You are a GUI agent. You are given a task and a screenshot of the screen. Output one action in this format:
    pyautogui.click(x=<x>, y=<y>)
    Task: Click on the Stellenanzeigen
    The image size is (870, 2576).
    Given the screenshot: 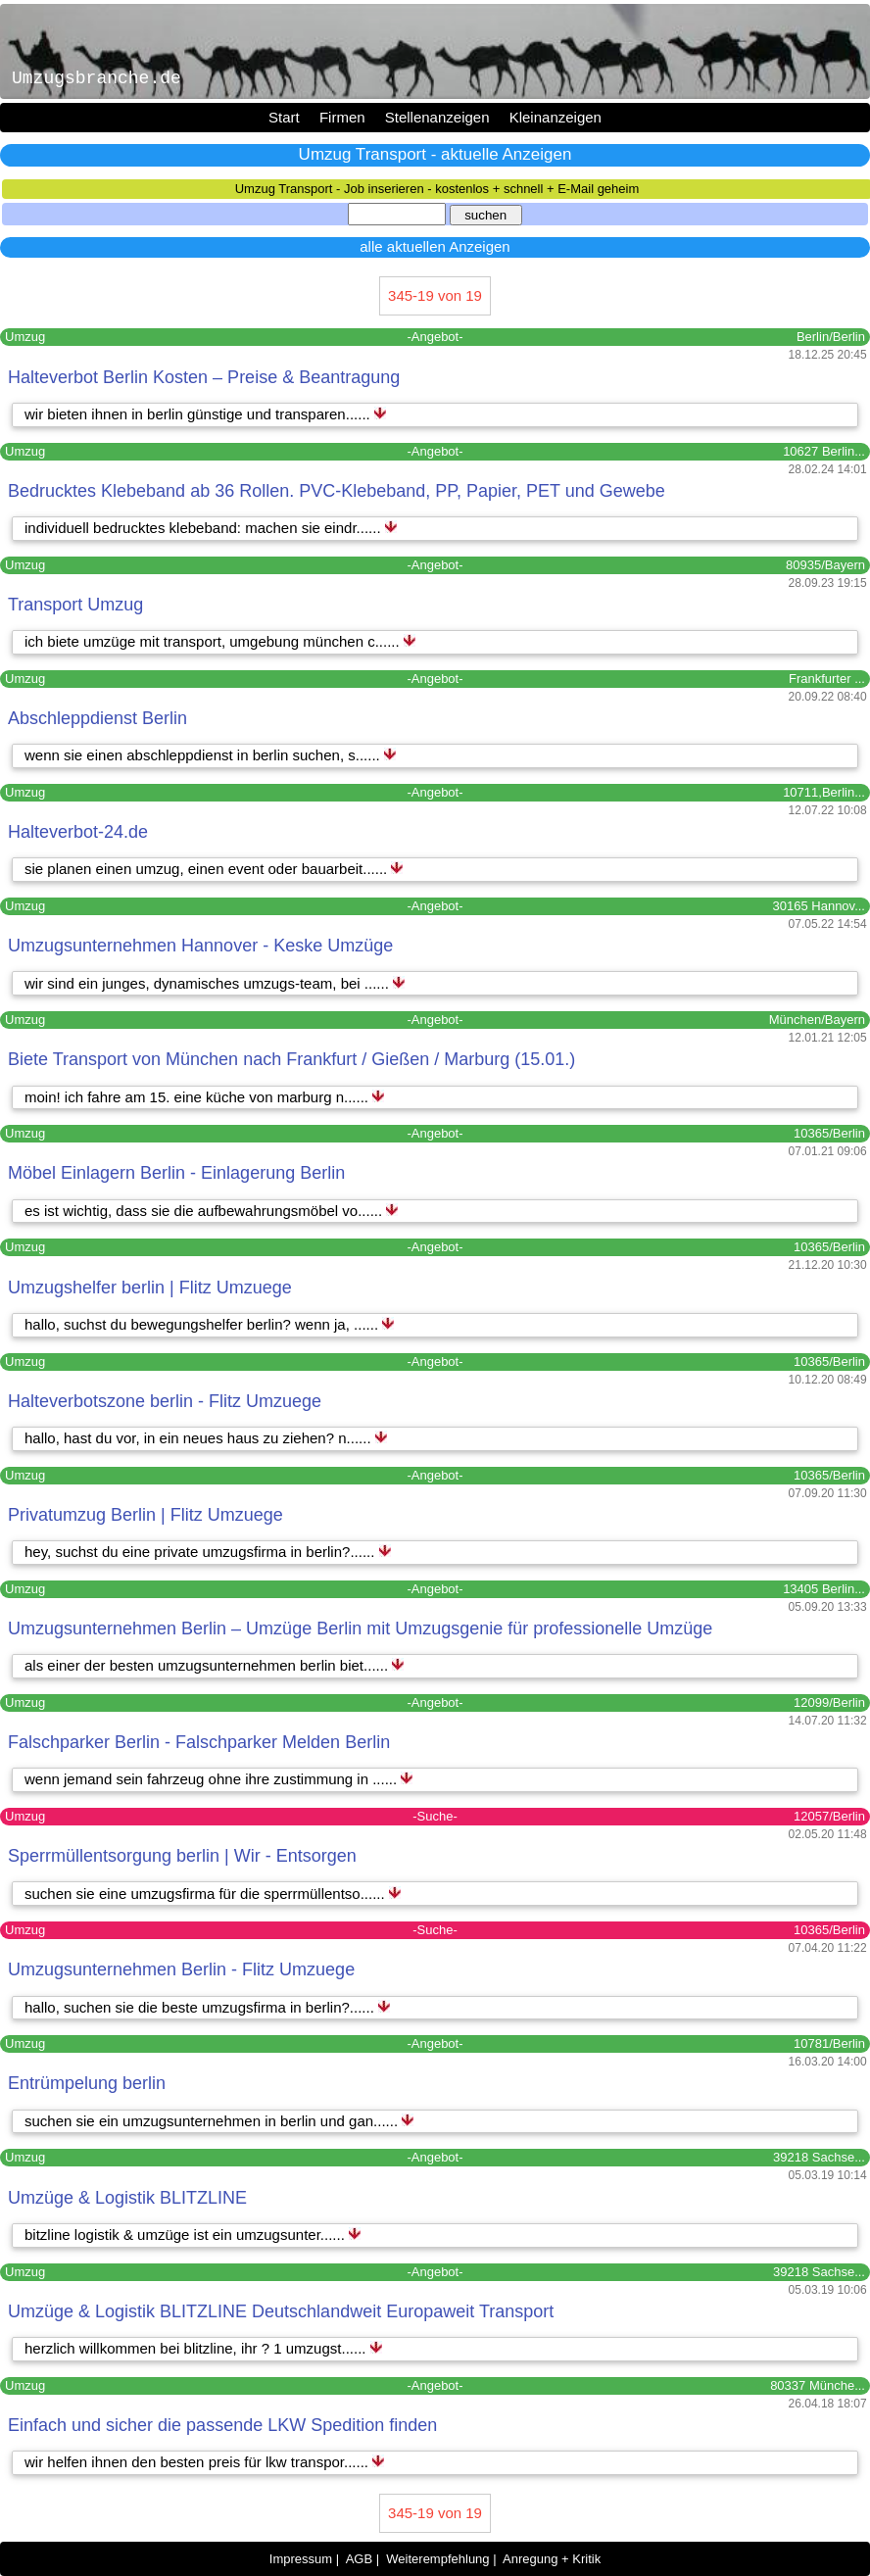 What is the action you would take?
    pyautogui.click(x=437, y=117)
    